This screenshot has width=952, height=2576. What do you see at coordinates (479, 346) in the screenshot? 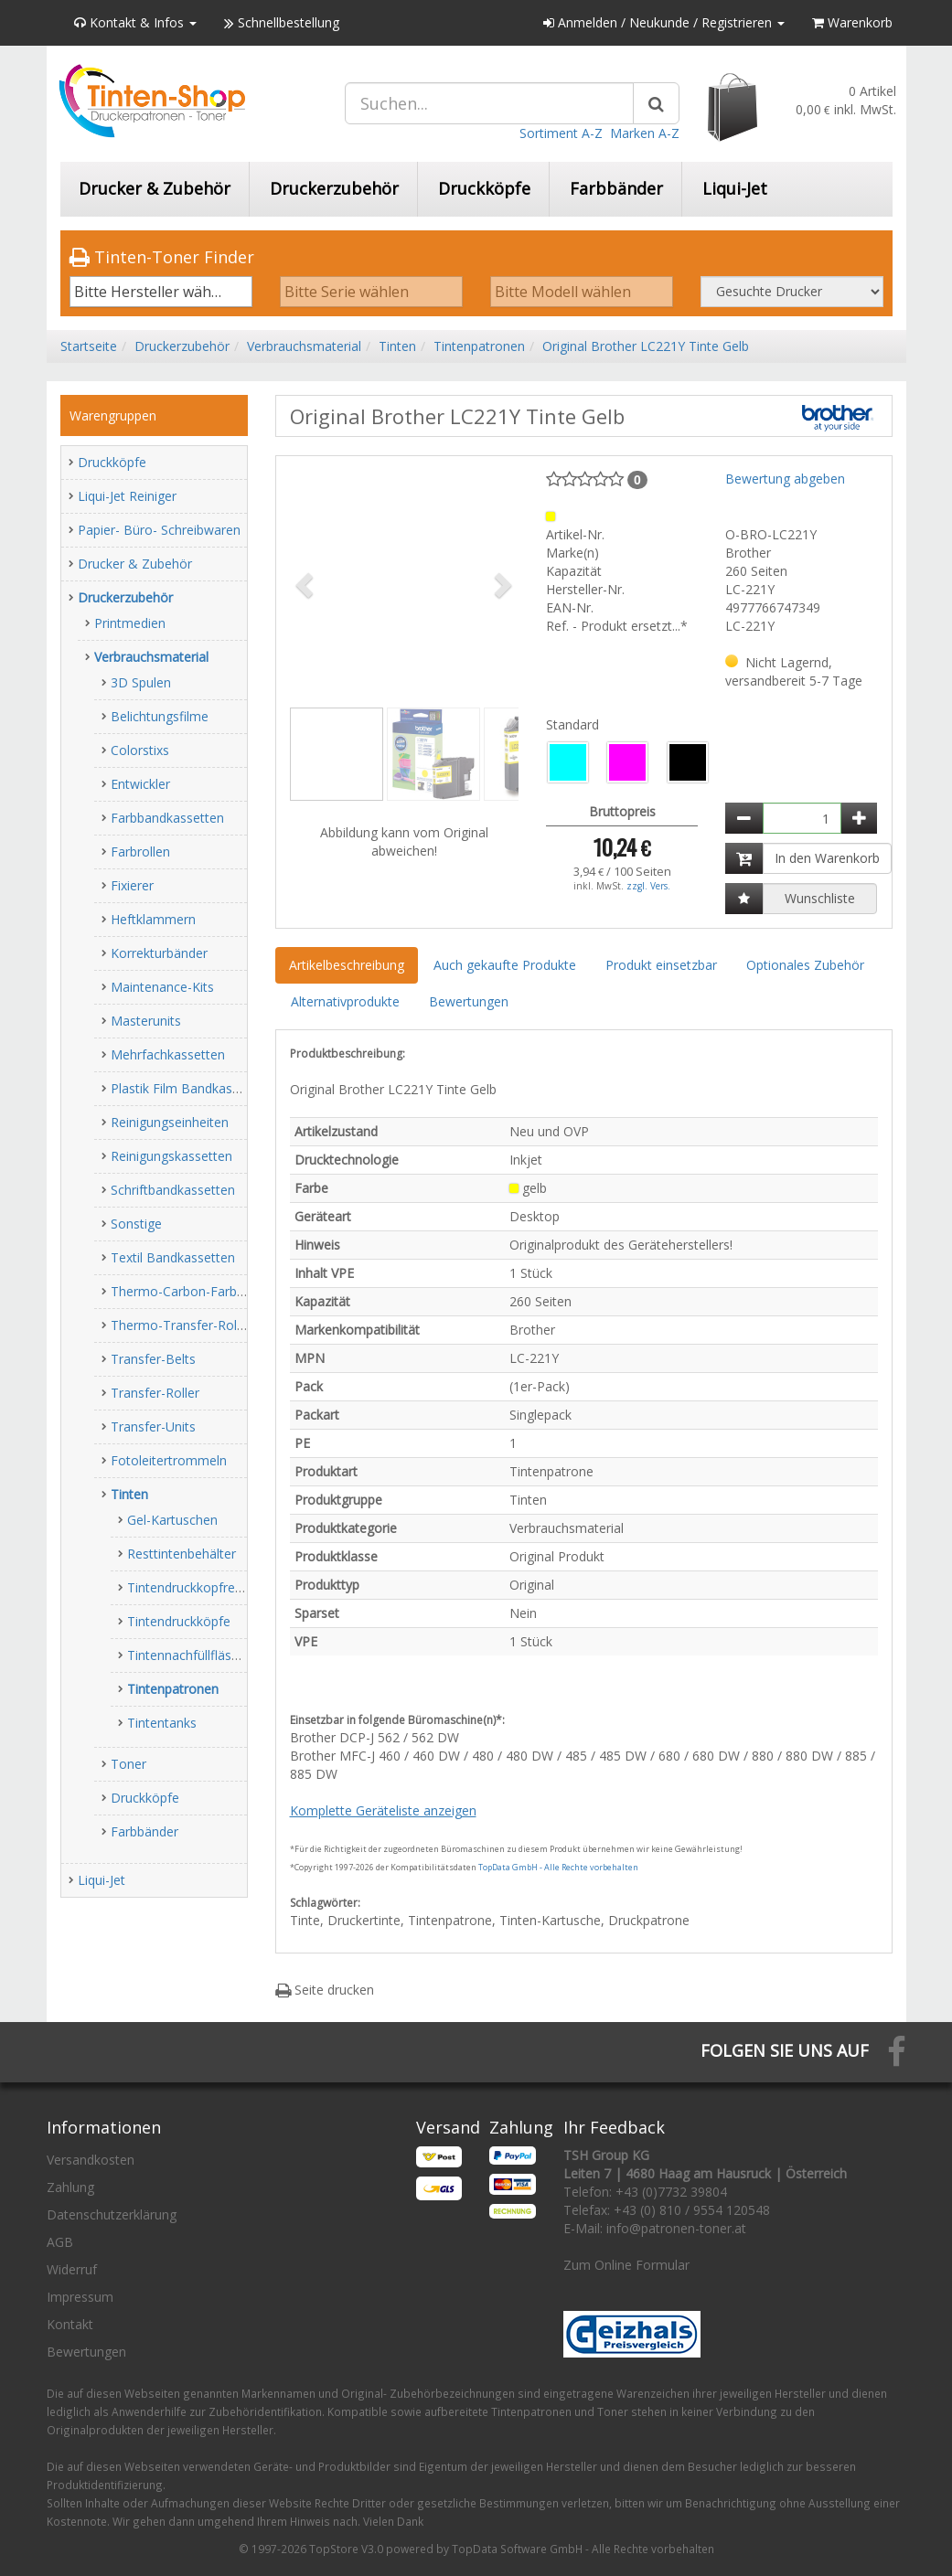
I see `Tintenpatronen` at bounding box center [479, 346].